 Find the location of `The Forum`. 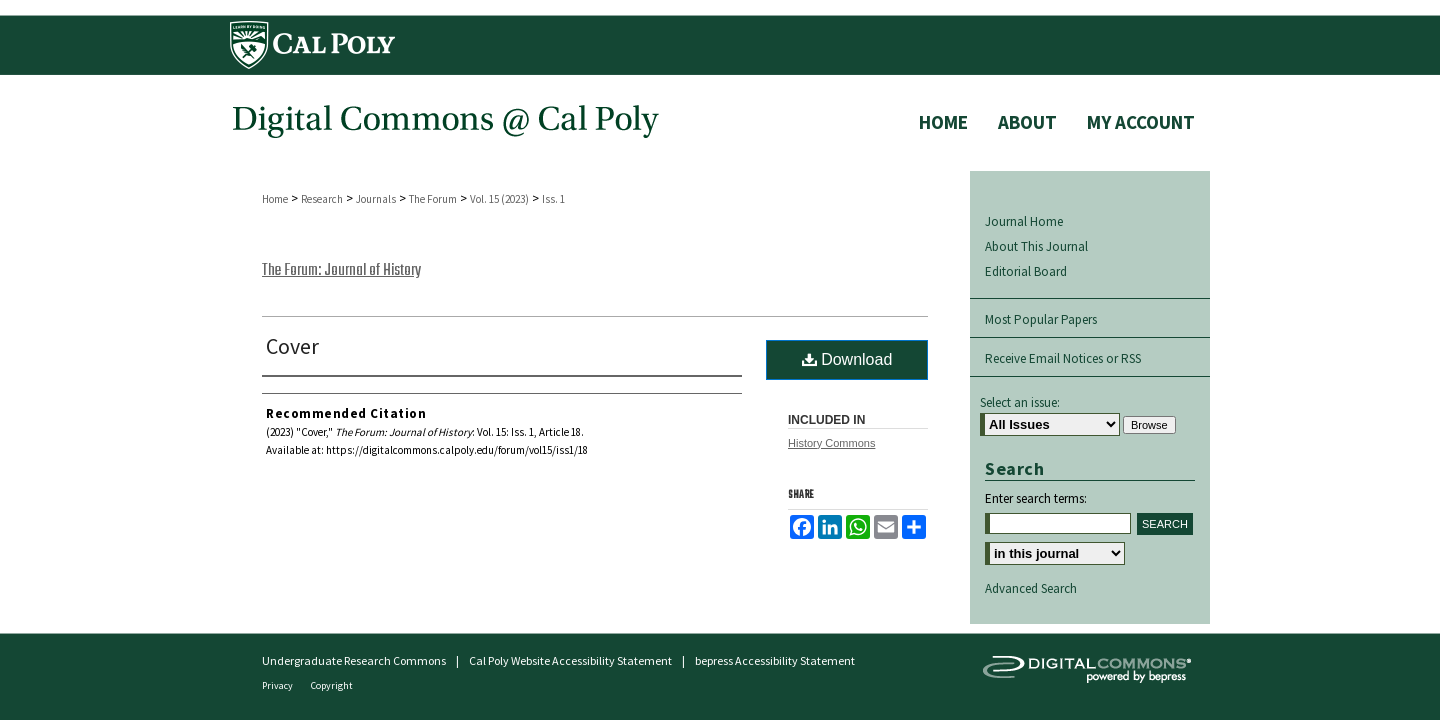

The Forum is located at coordinates (433, 199).